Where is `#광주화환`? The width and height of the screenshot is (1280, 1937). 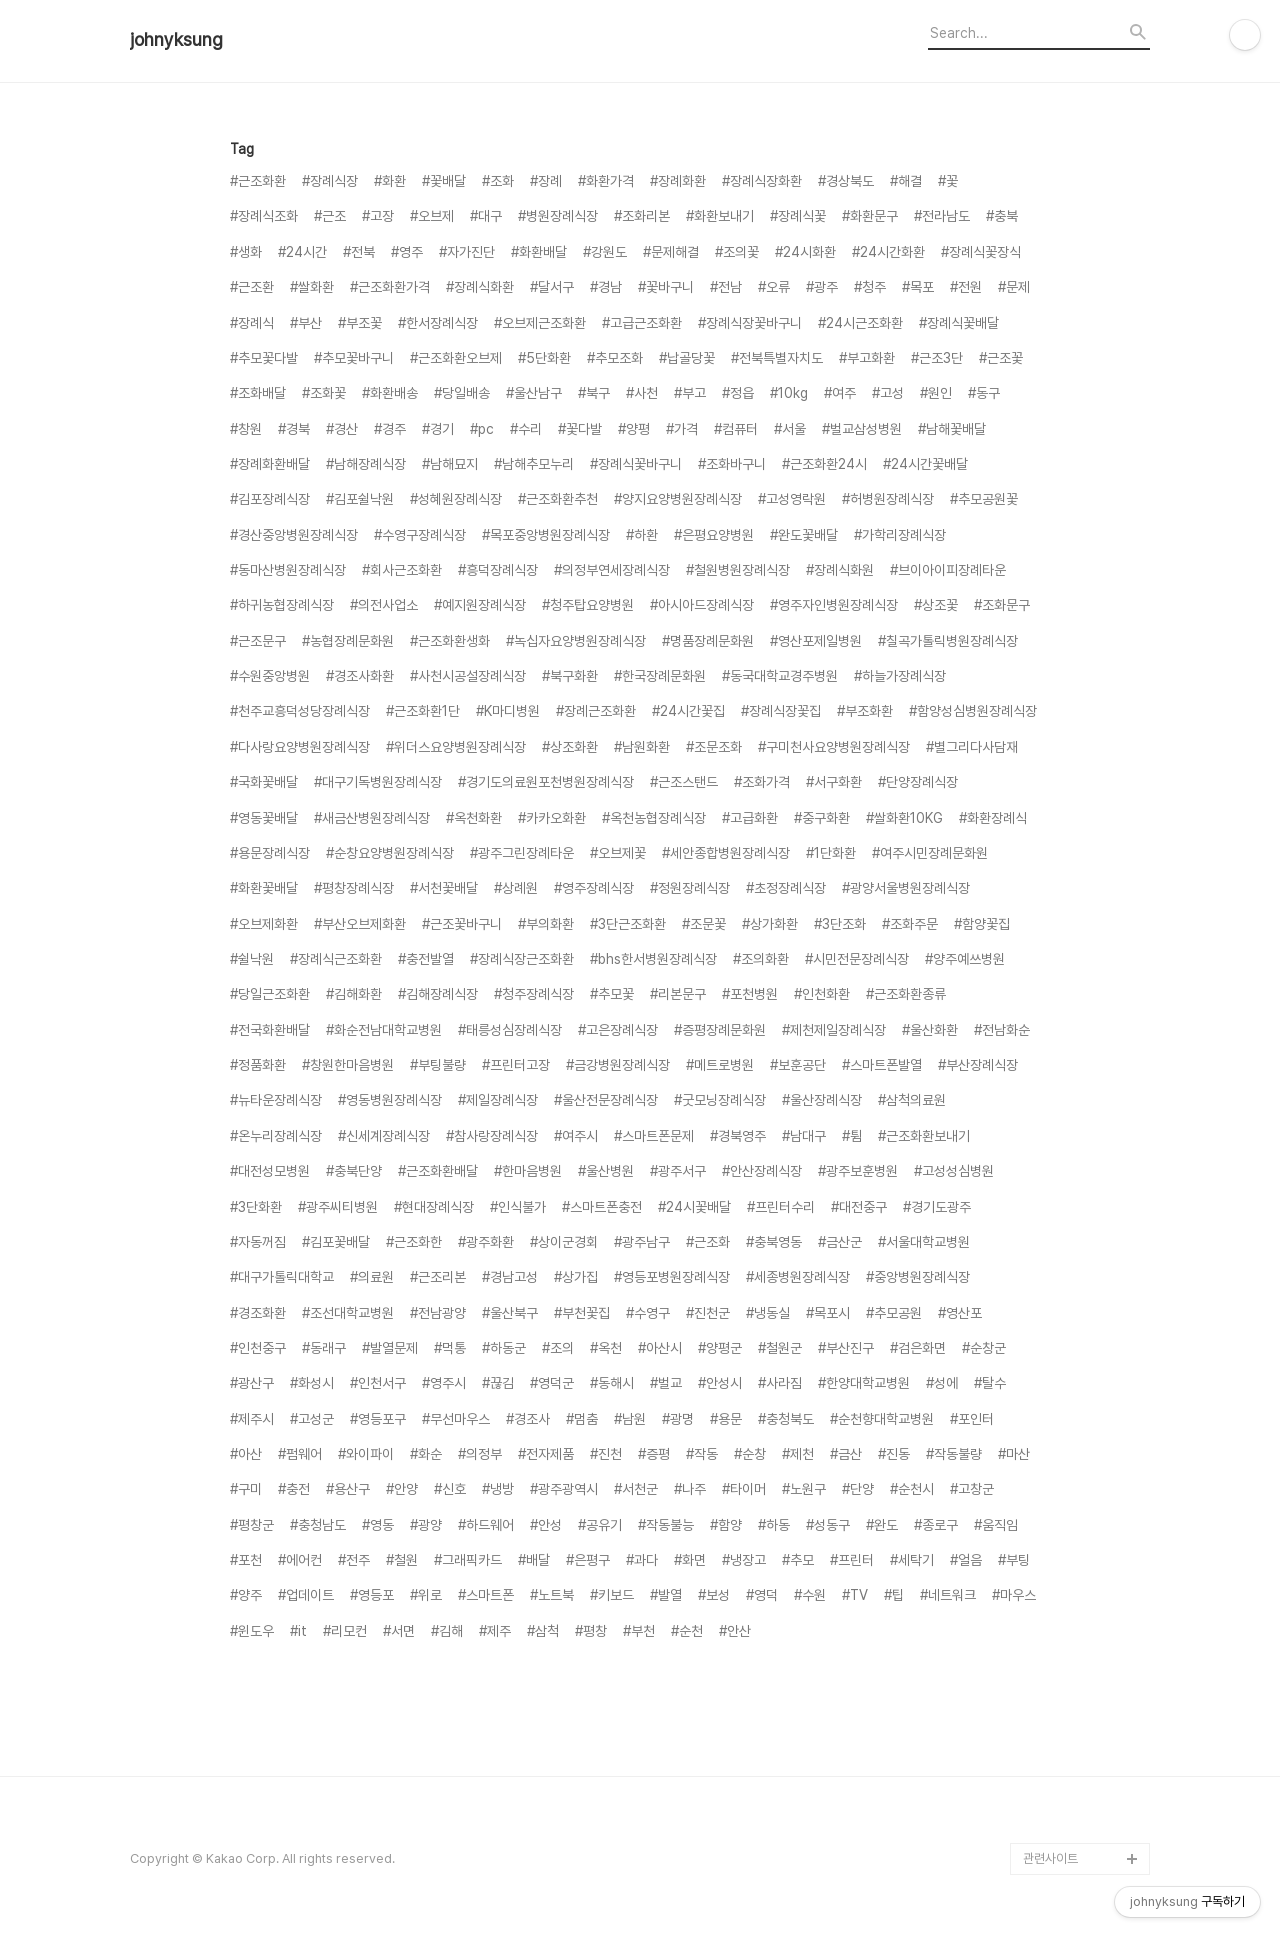 #광주화환 is located at coordinates (486, 1242).